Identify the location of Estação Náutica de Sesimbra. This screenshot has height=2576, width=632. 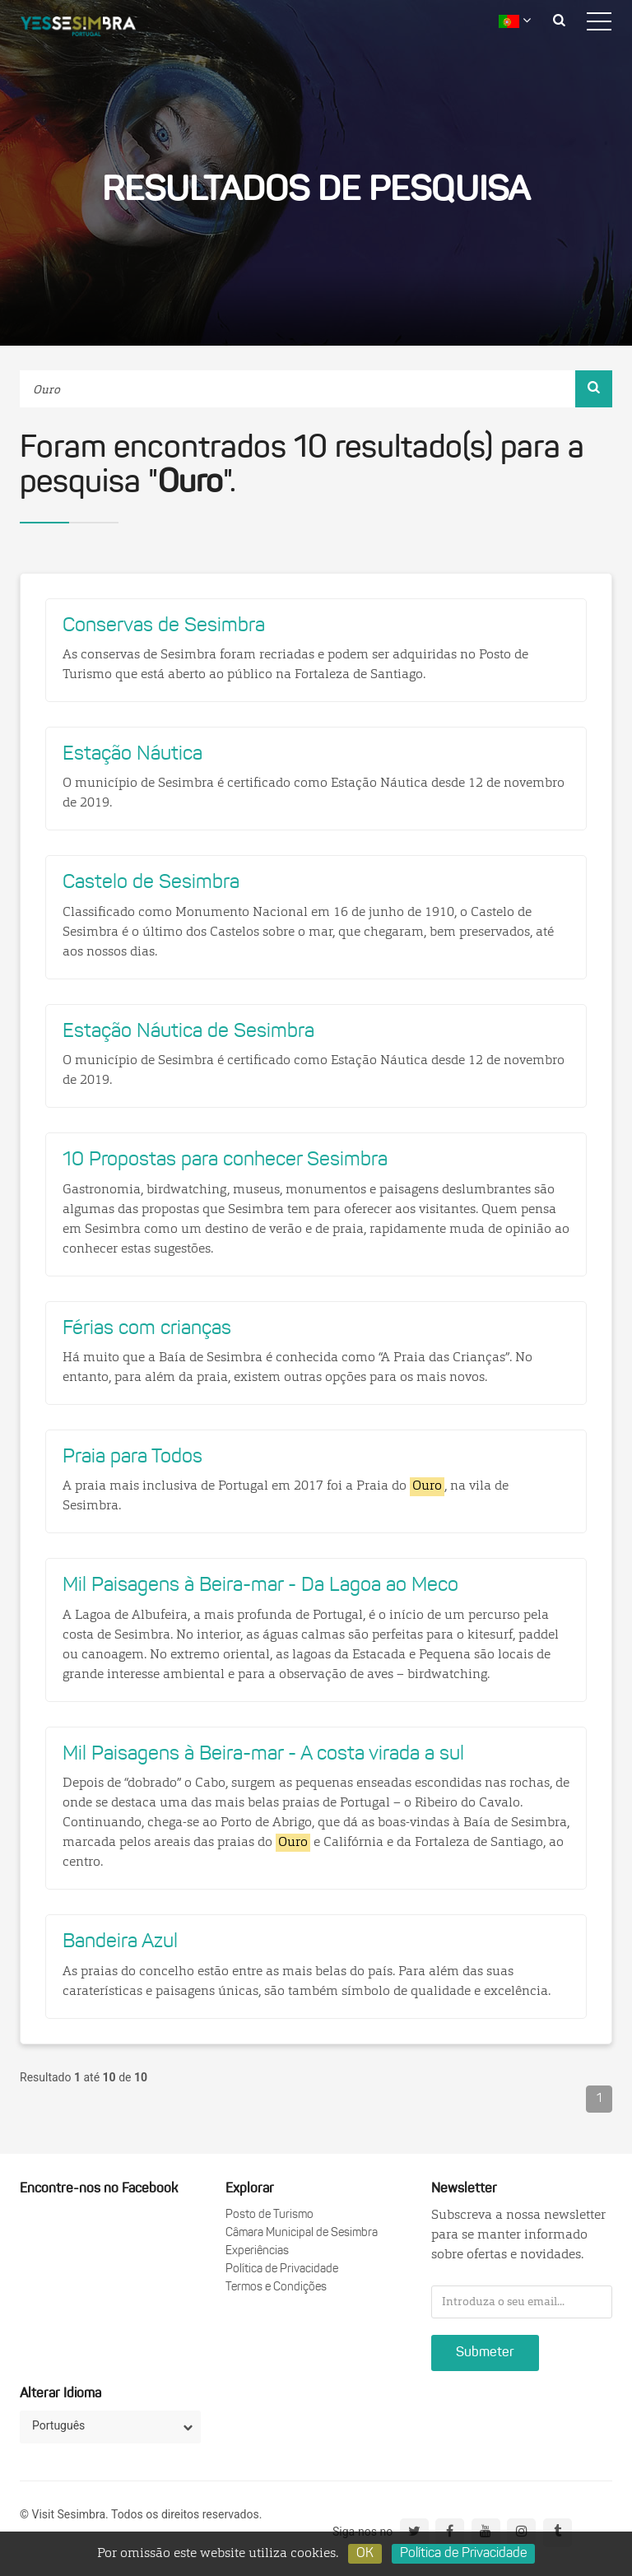
(188, 1032).